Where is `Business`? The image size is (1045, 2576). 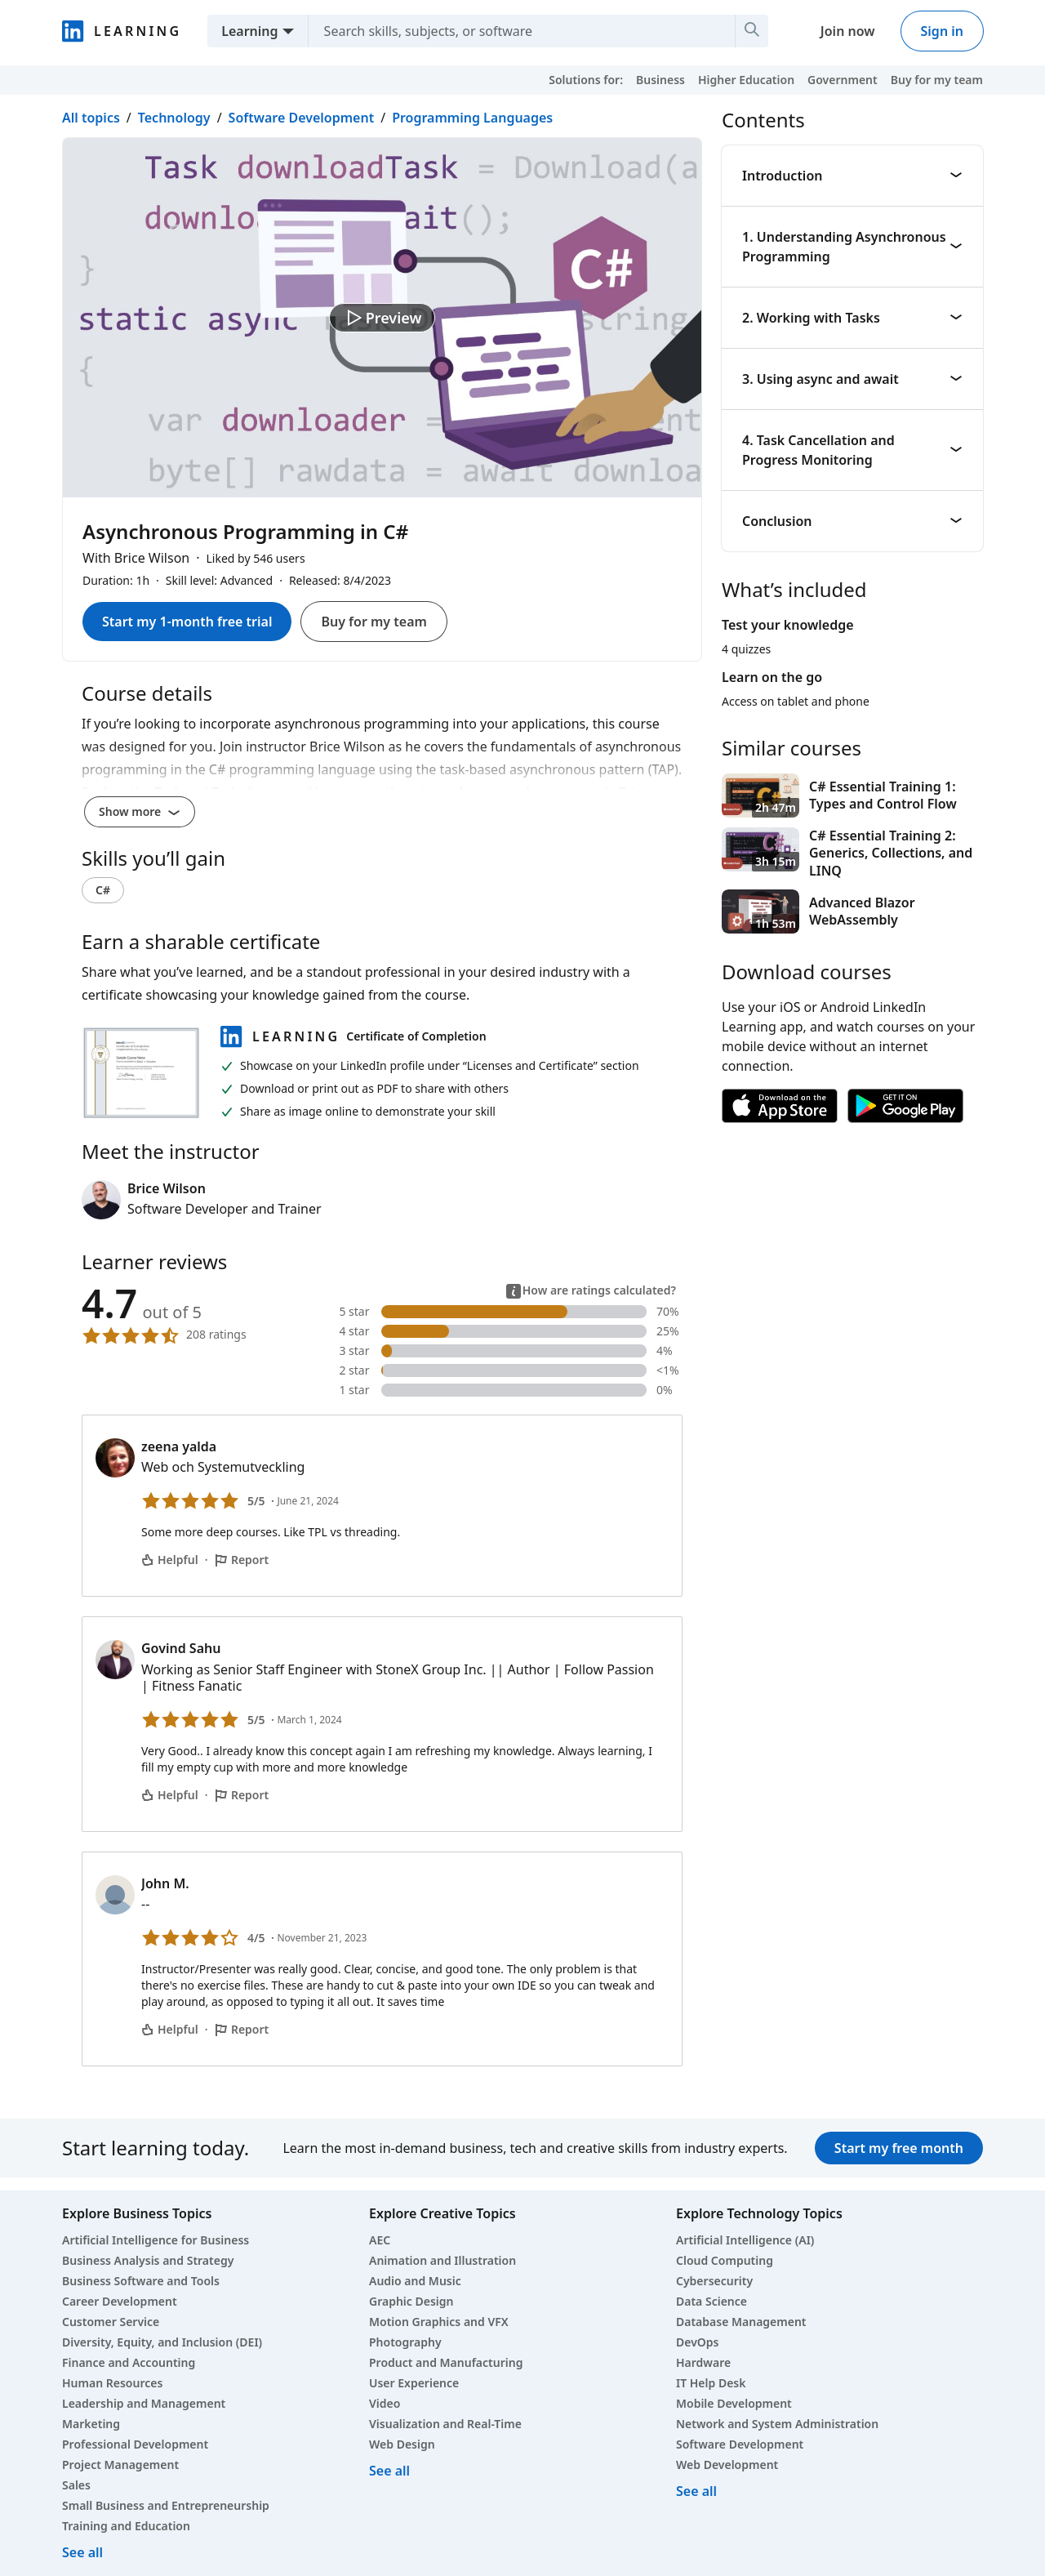
Business is located at coordinates (660, 79).